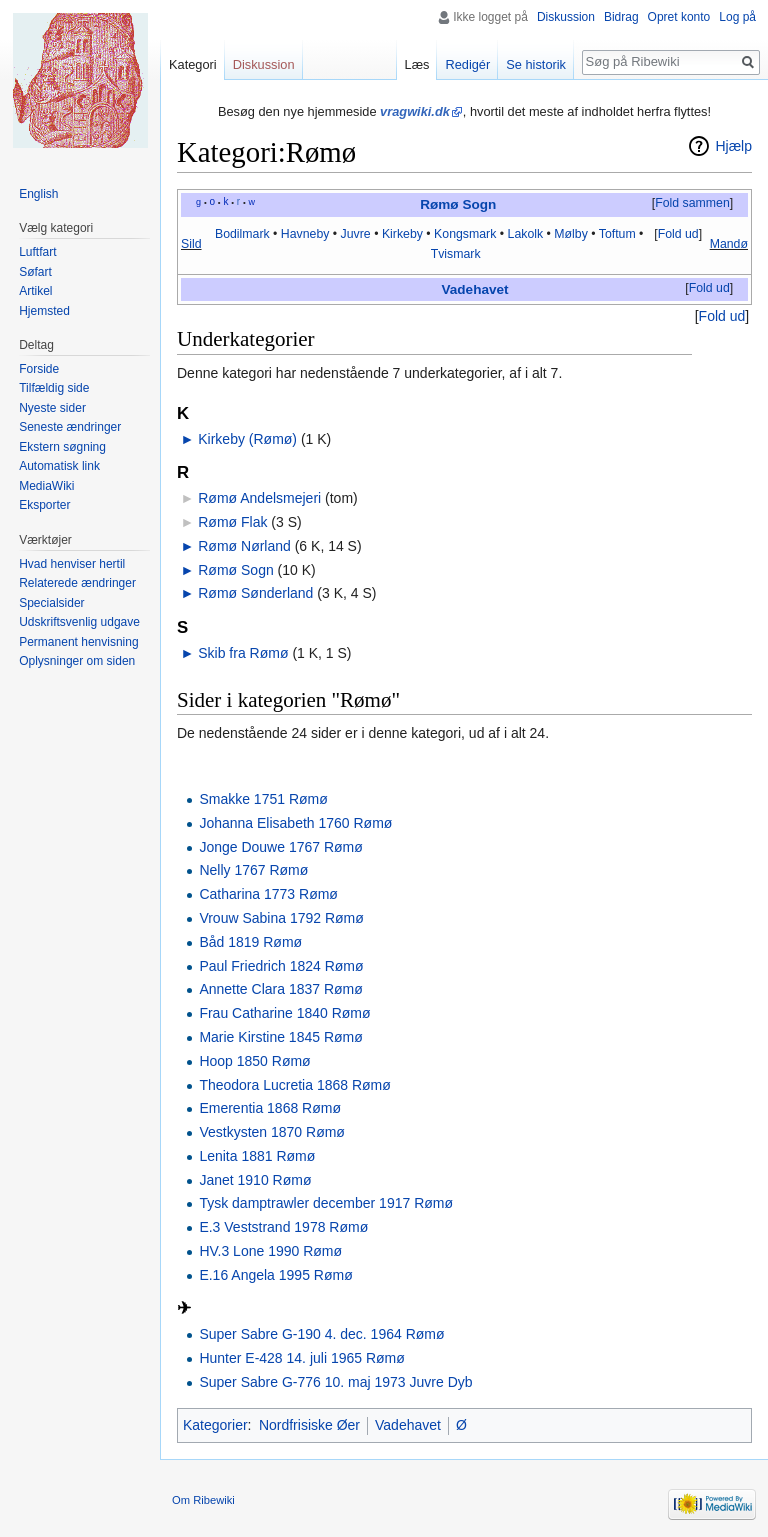  Describe the element at coordinates (193, 64) in the screenshot. I see `Kategori` at that location.